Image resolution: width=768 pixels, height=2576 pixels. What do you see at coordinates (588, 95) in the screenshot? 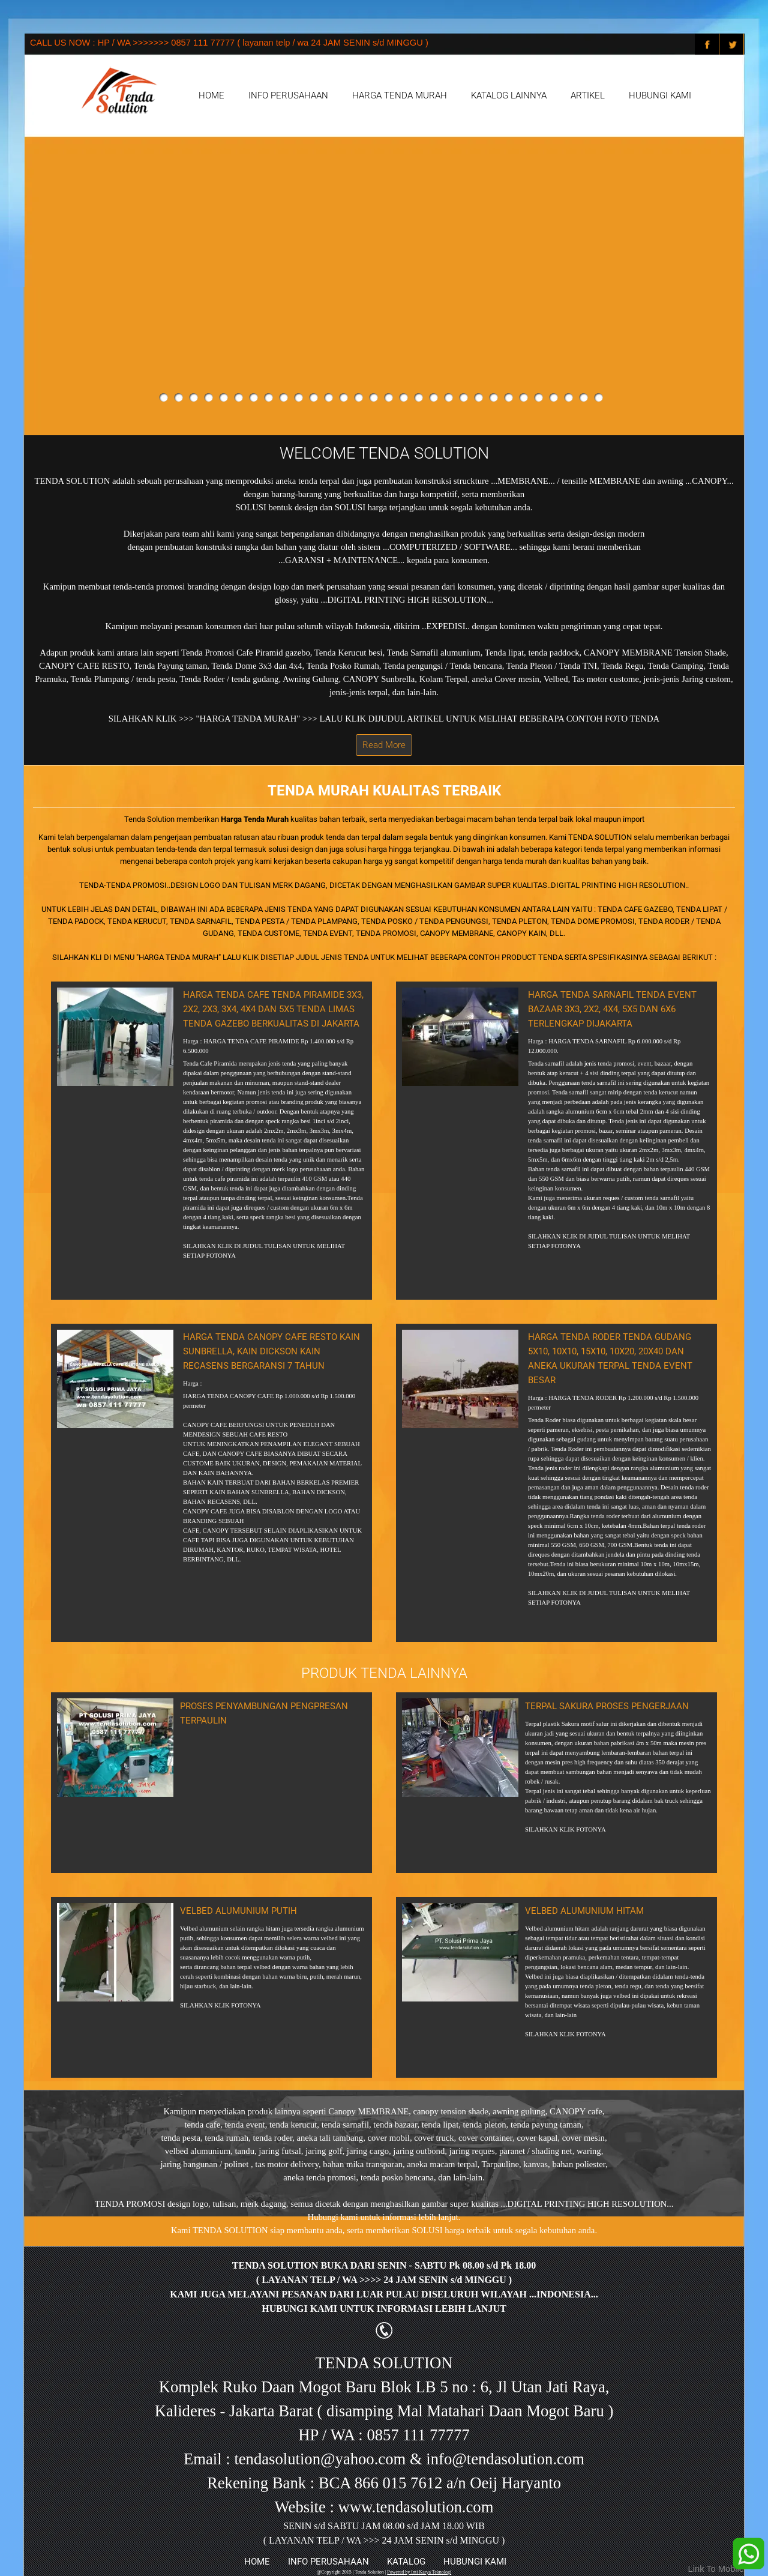
I see `ARTIKEL` at bounding box center [588, 95].